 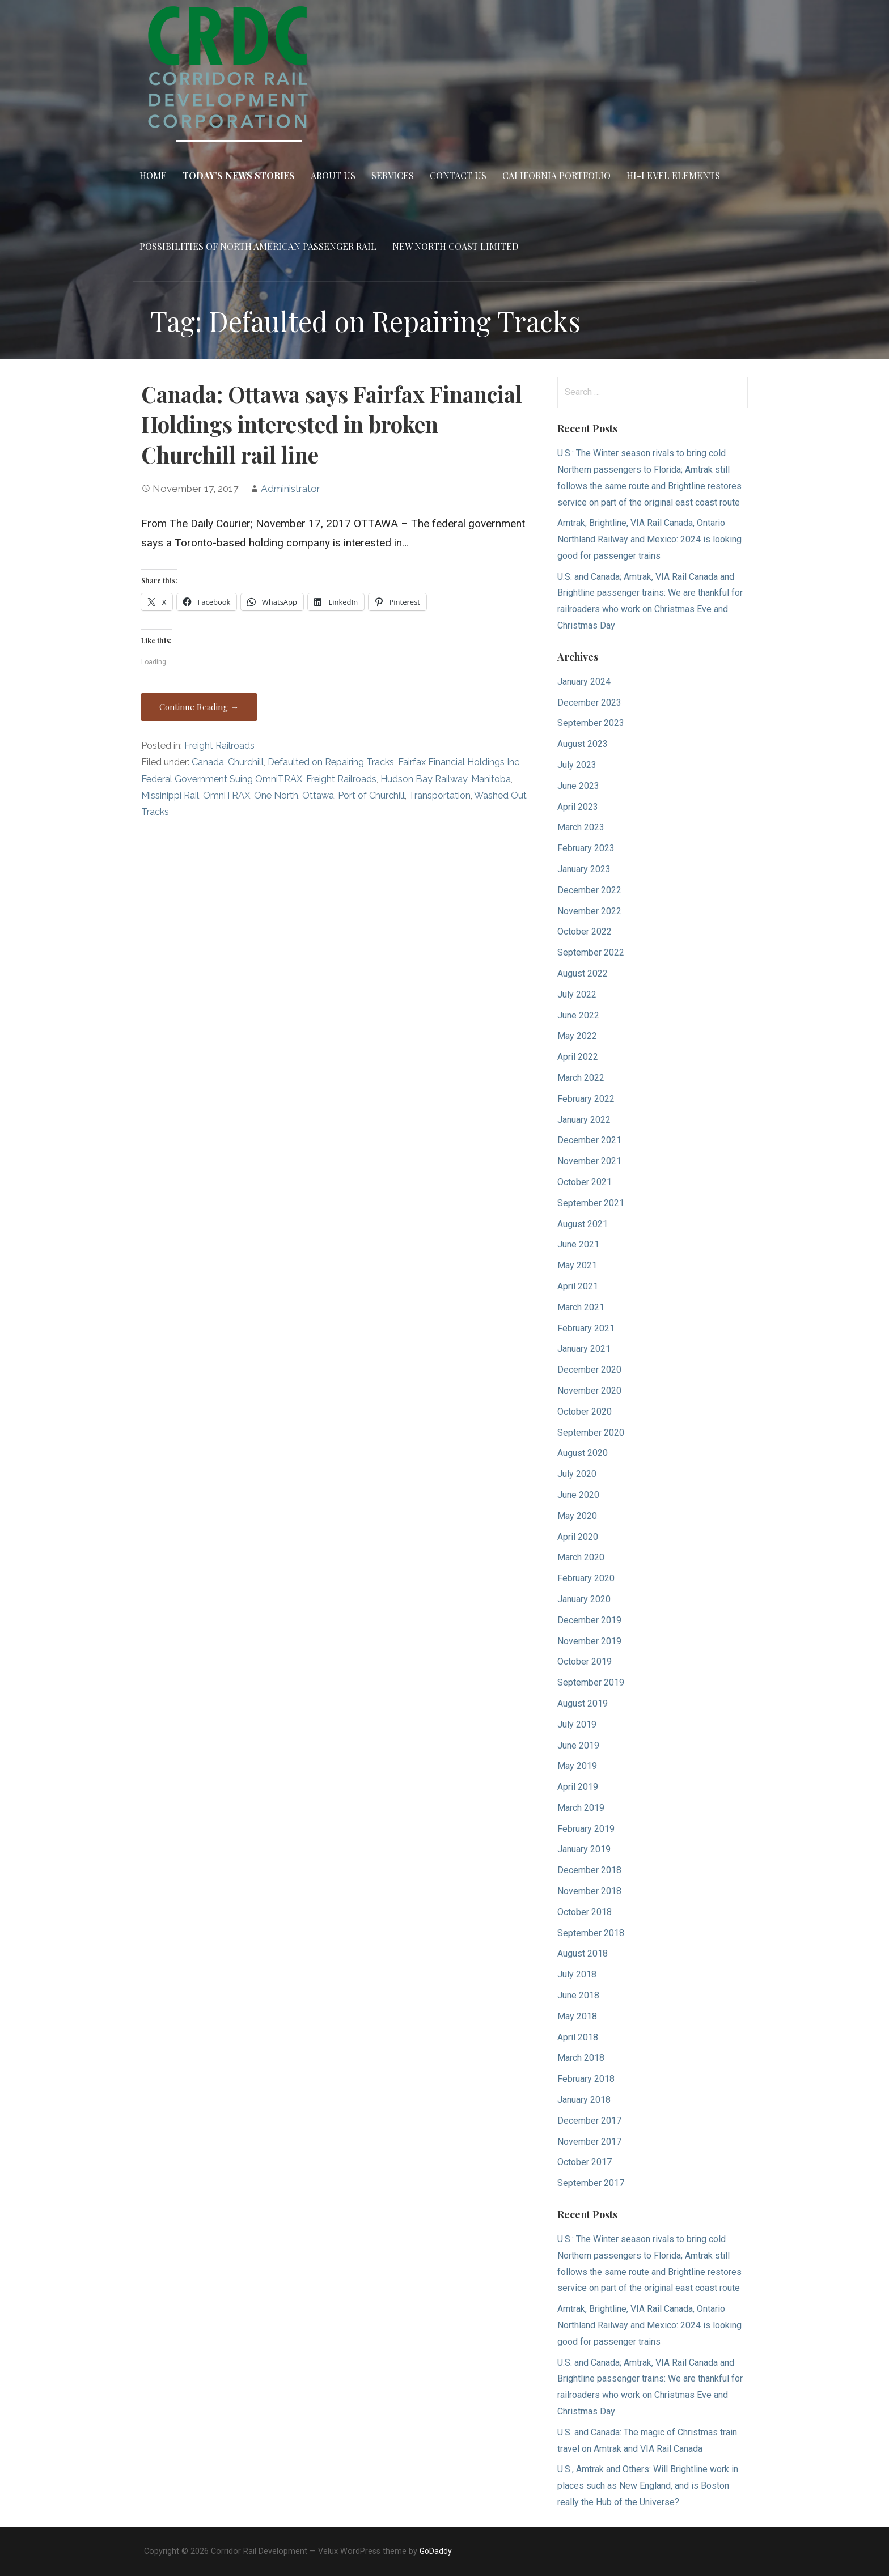 I want to click on Defaulted on Repairing Tracks, so click(x=331, y=762).